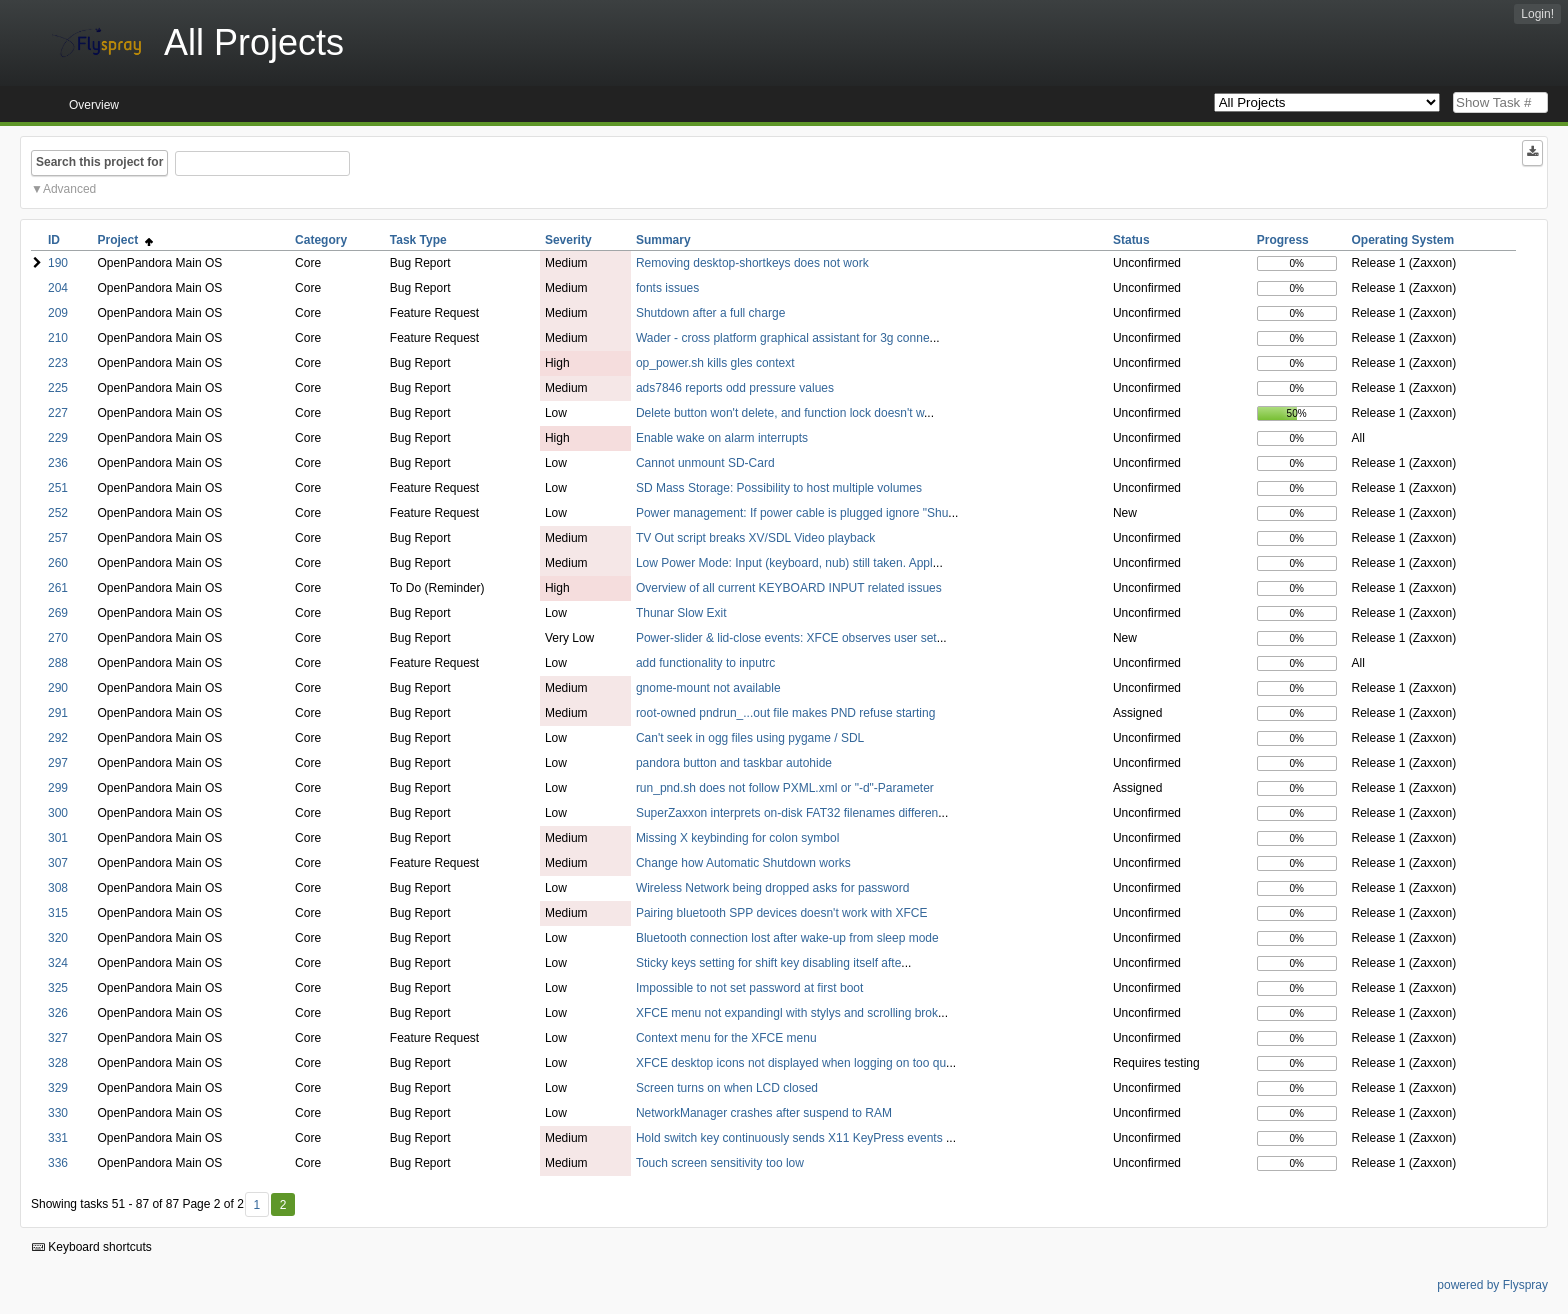  What do you see at coordinates (58, 413) in the screenshot?
I see `227` at bounding box center [58, 413].